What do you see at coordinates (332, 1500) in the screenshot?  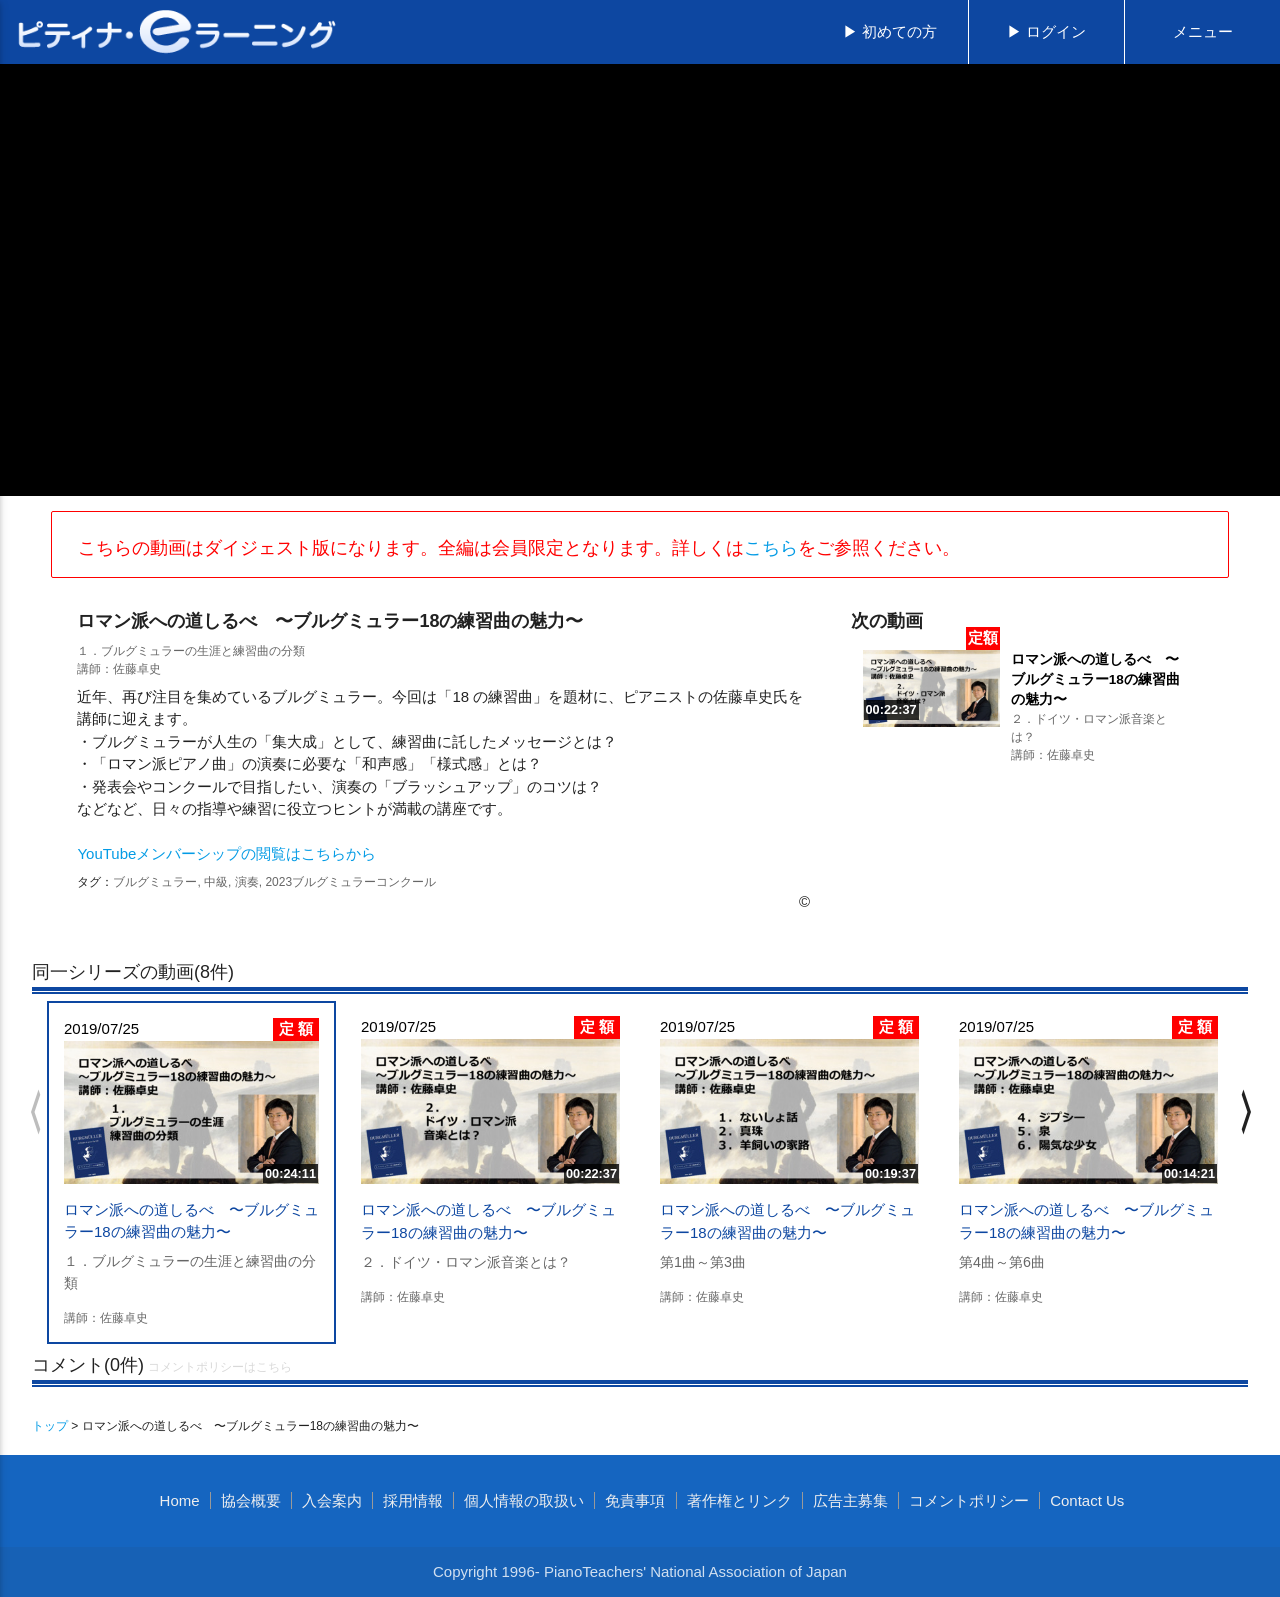 I see `入会案内` at bounding box center [332, 1500].